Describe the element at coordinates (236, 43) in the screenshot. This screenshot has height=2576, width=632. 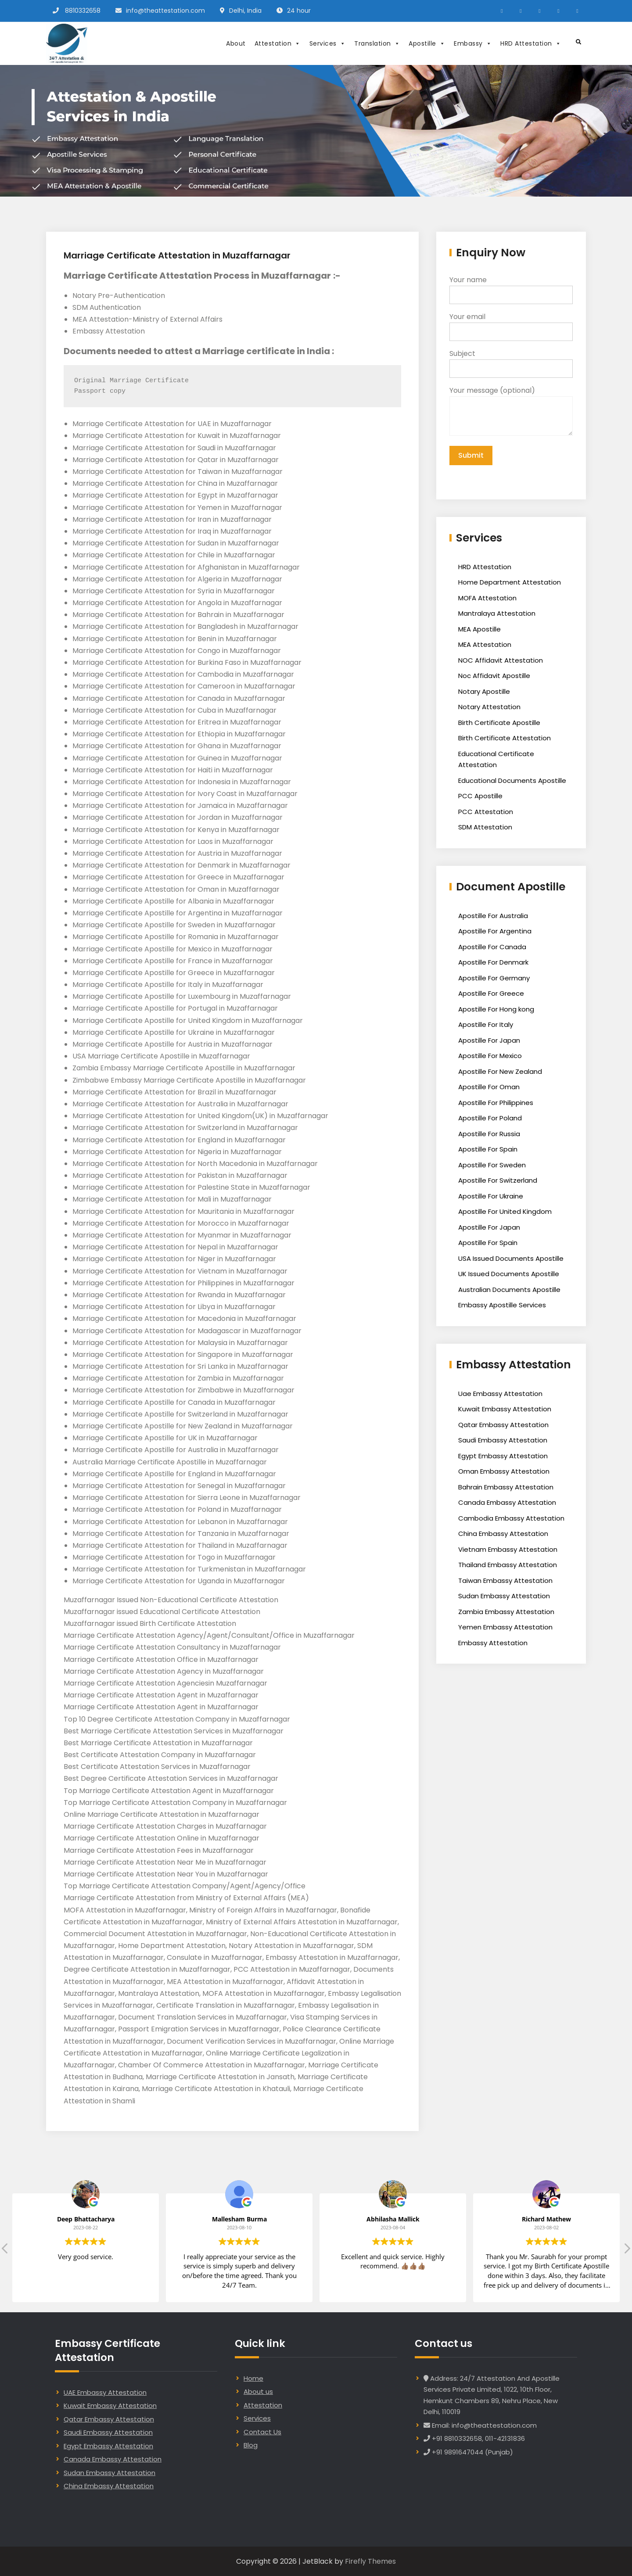
I see `About` at that location.